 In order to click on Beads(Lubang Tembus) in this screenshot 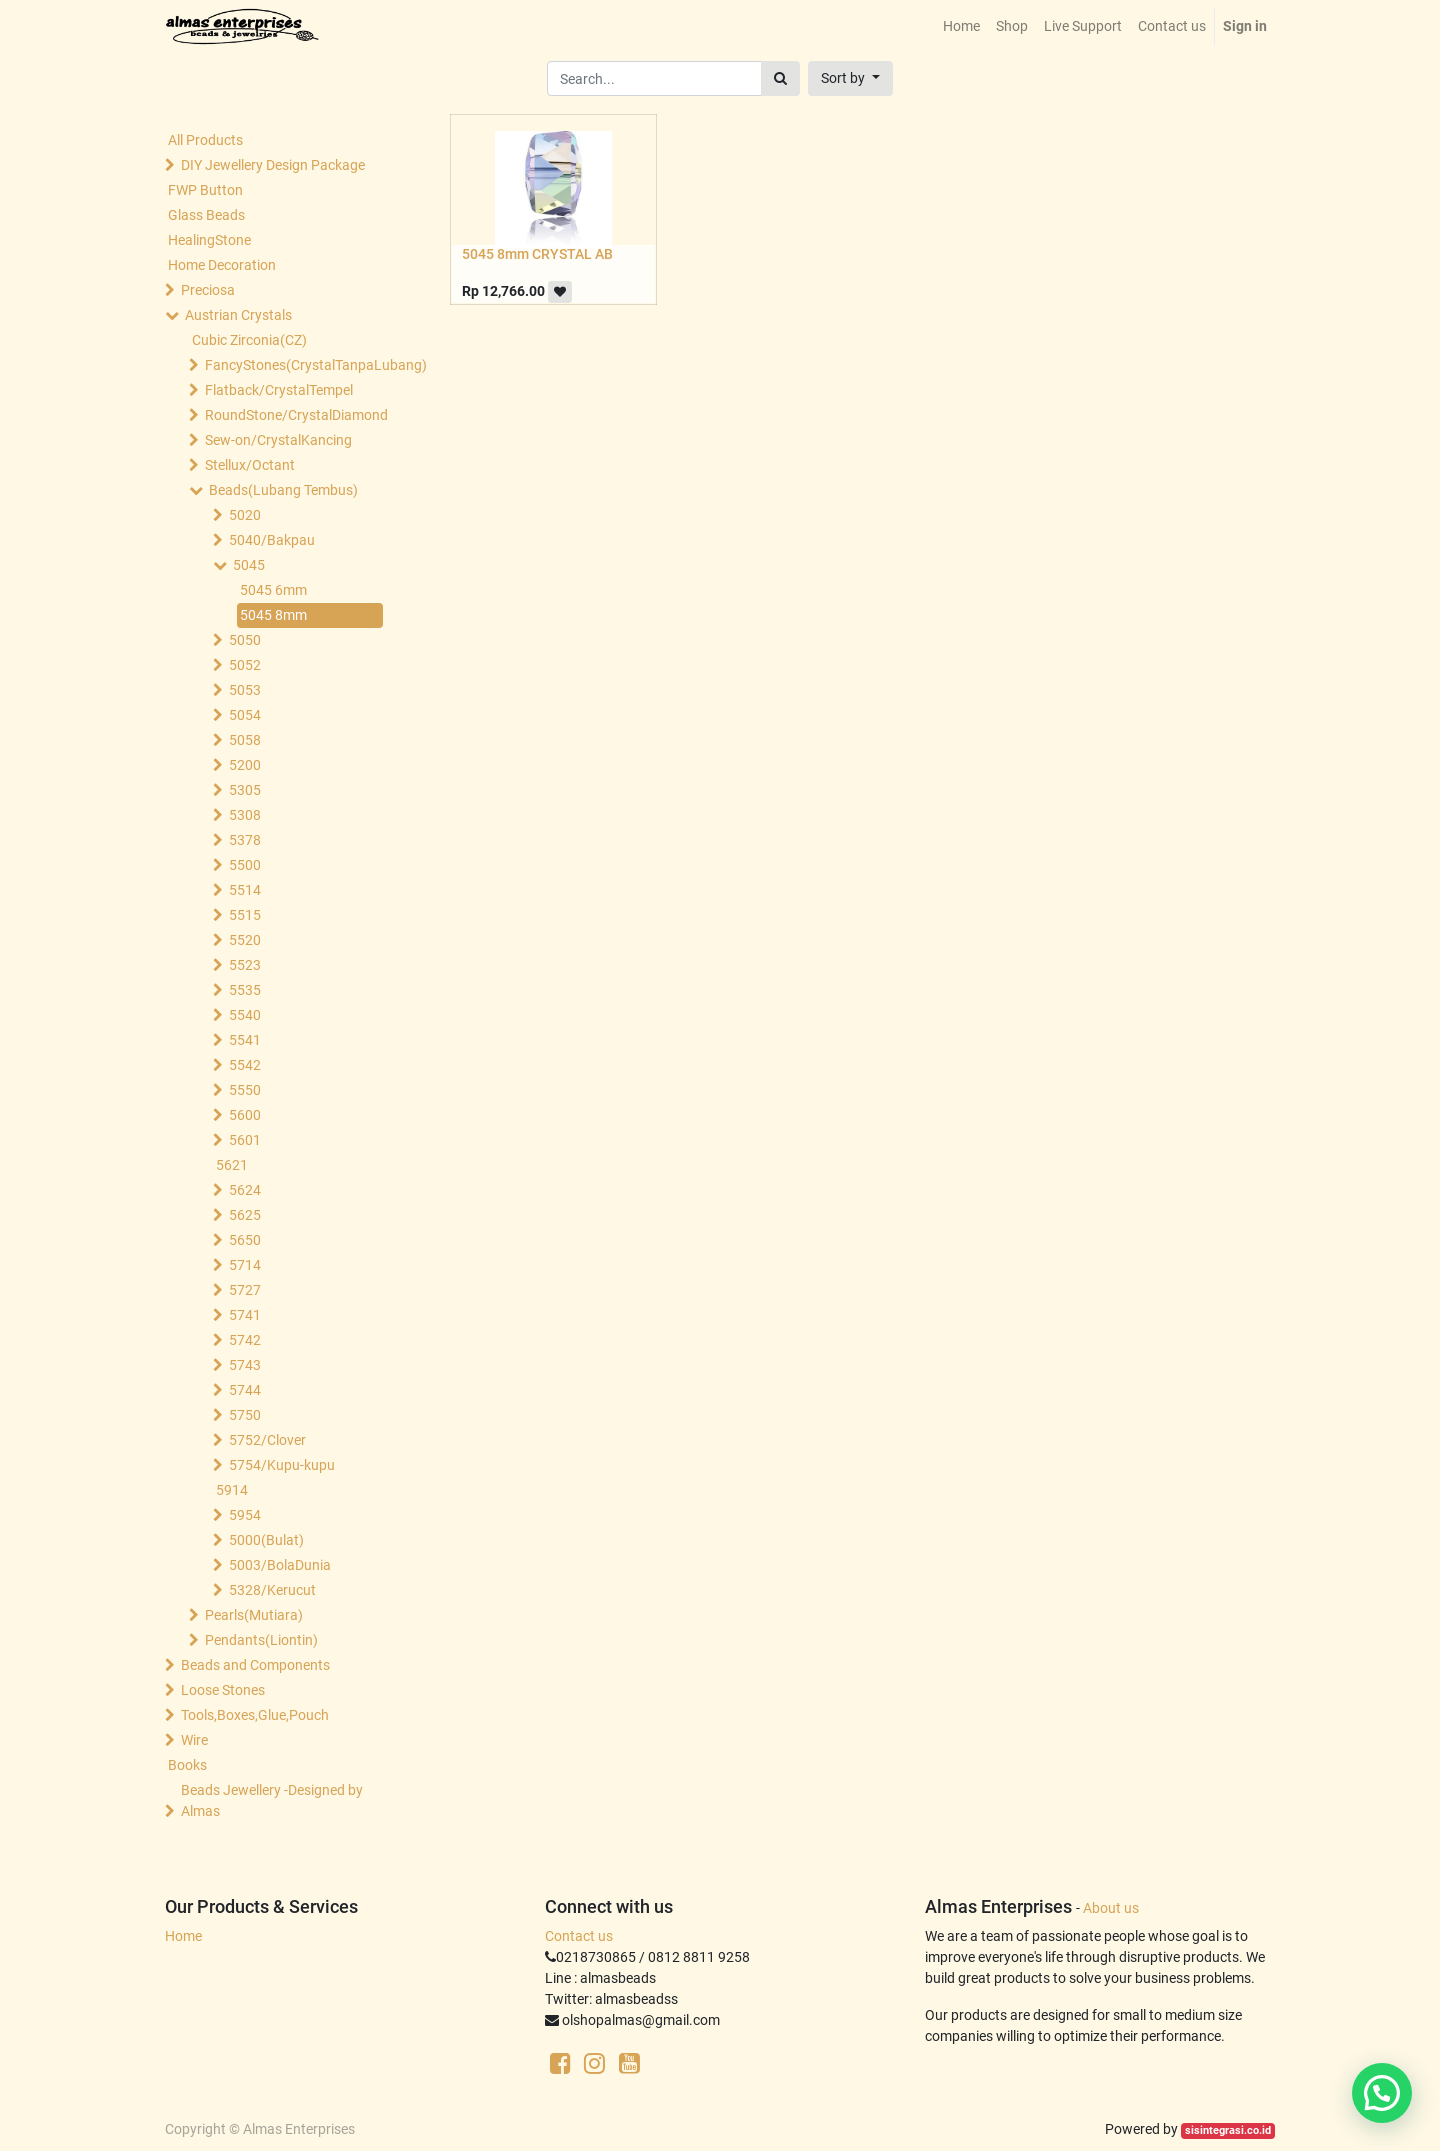, I will do `click(283, 490)`.